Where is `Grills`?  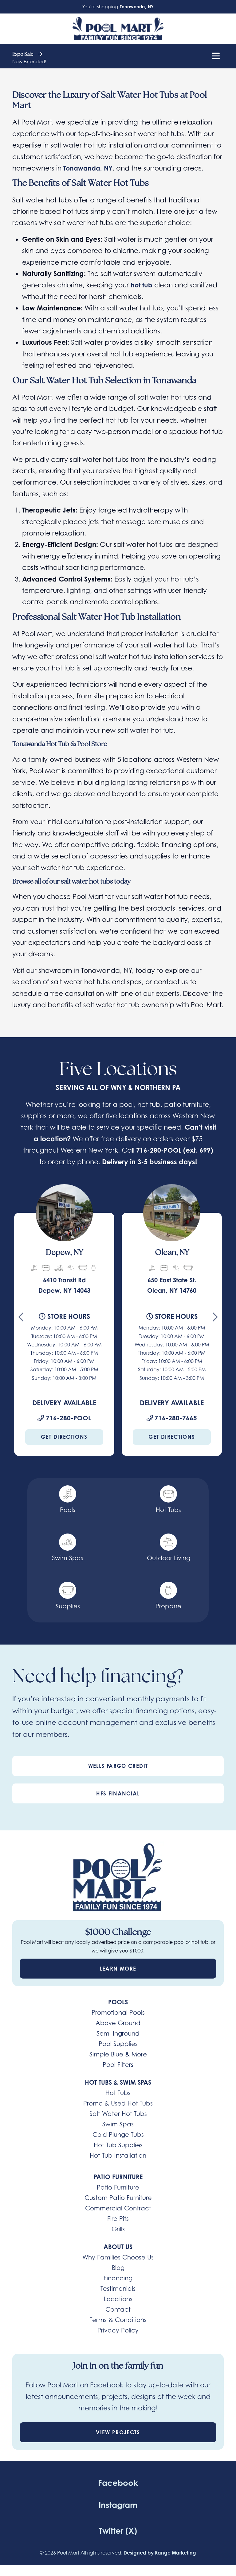 Grills is located at coordinates (118, 2229).